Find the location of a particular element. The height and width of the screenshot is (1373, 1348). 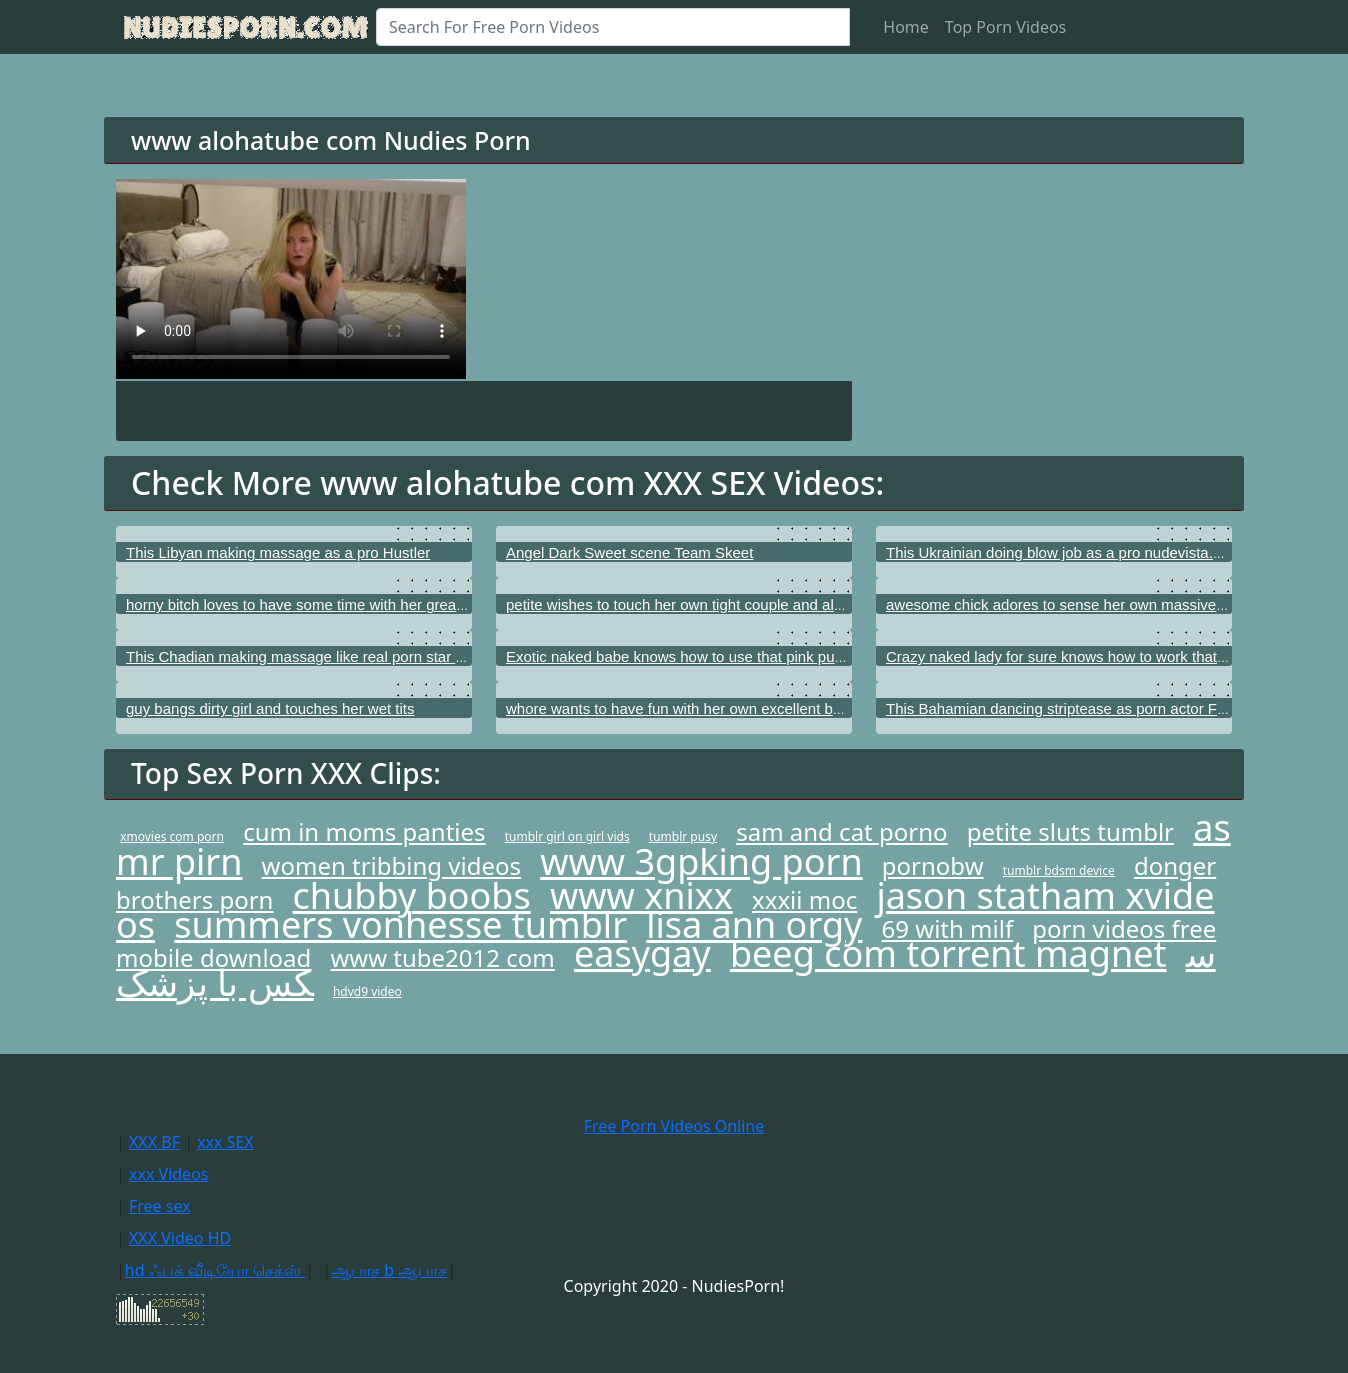

Angel Dark Sweet scene Team Skeet is located at coordinates (629, 552).